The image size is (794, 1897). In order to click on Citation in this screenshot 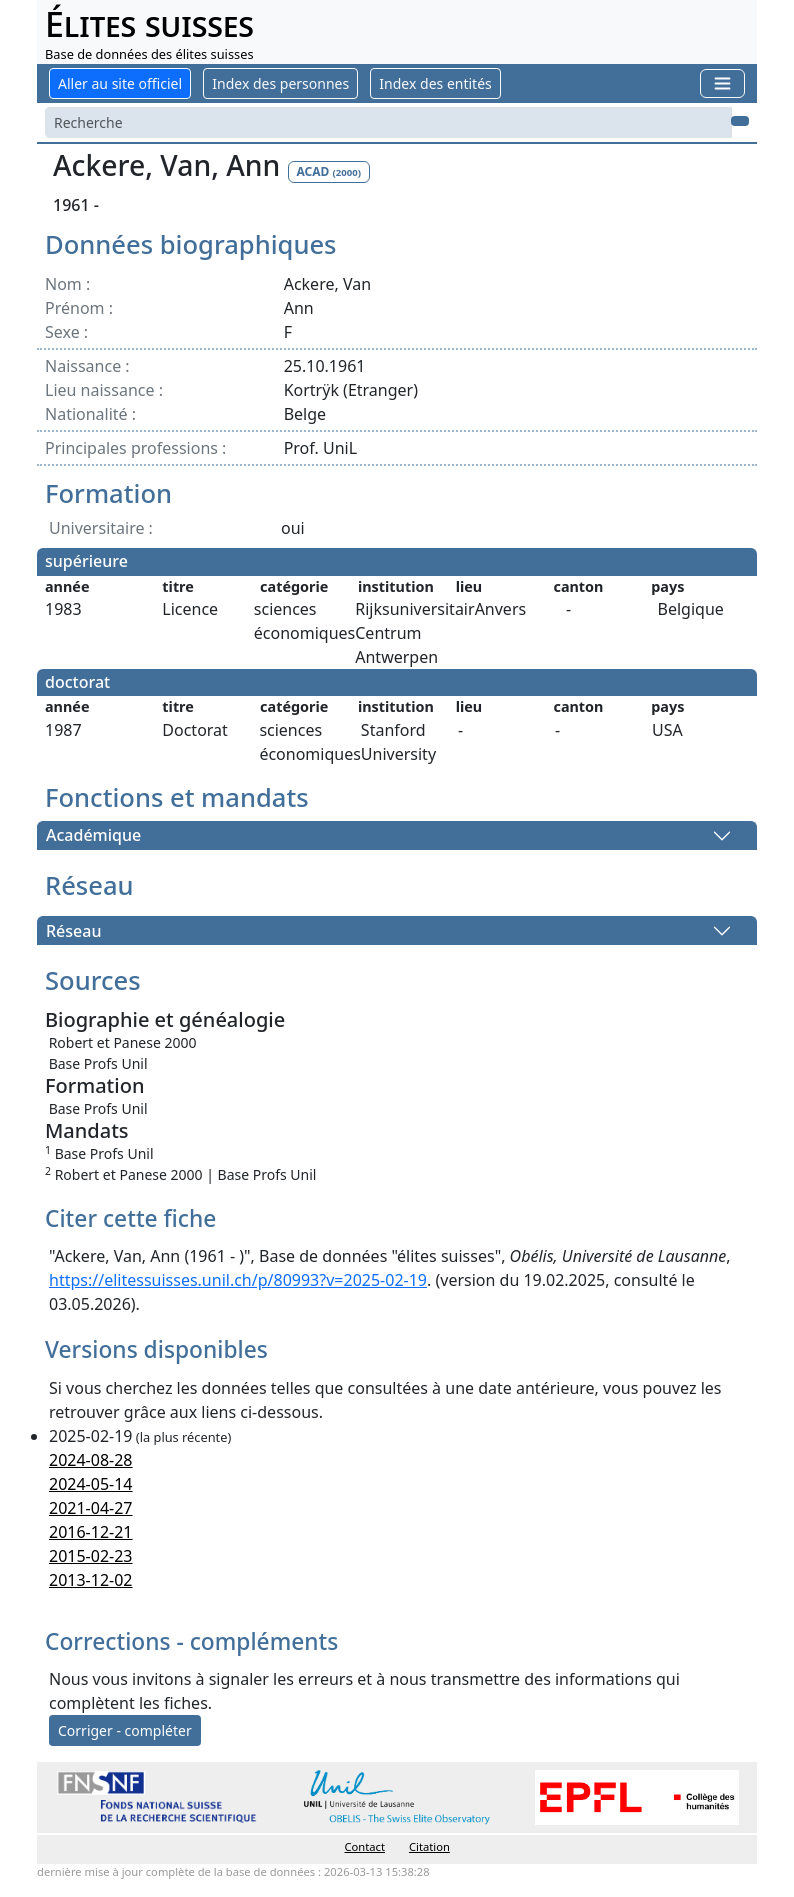, I will do `click(429, 1846)`.